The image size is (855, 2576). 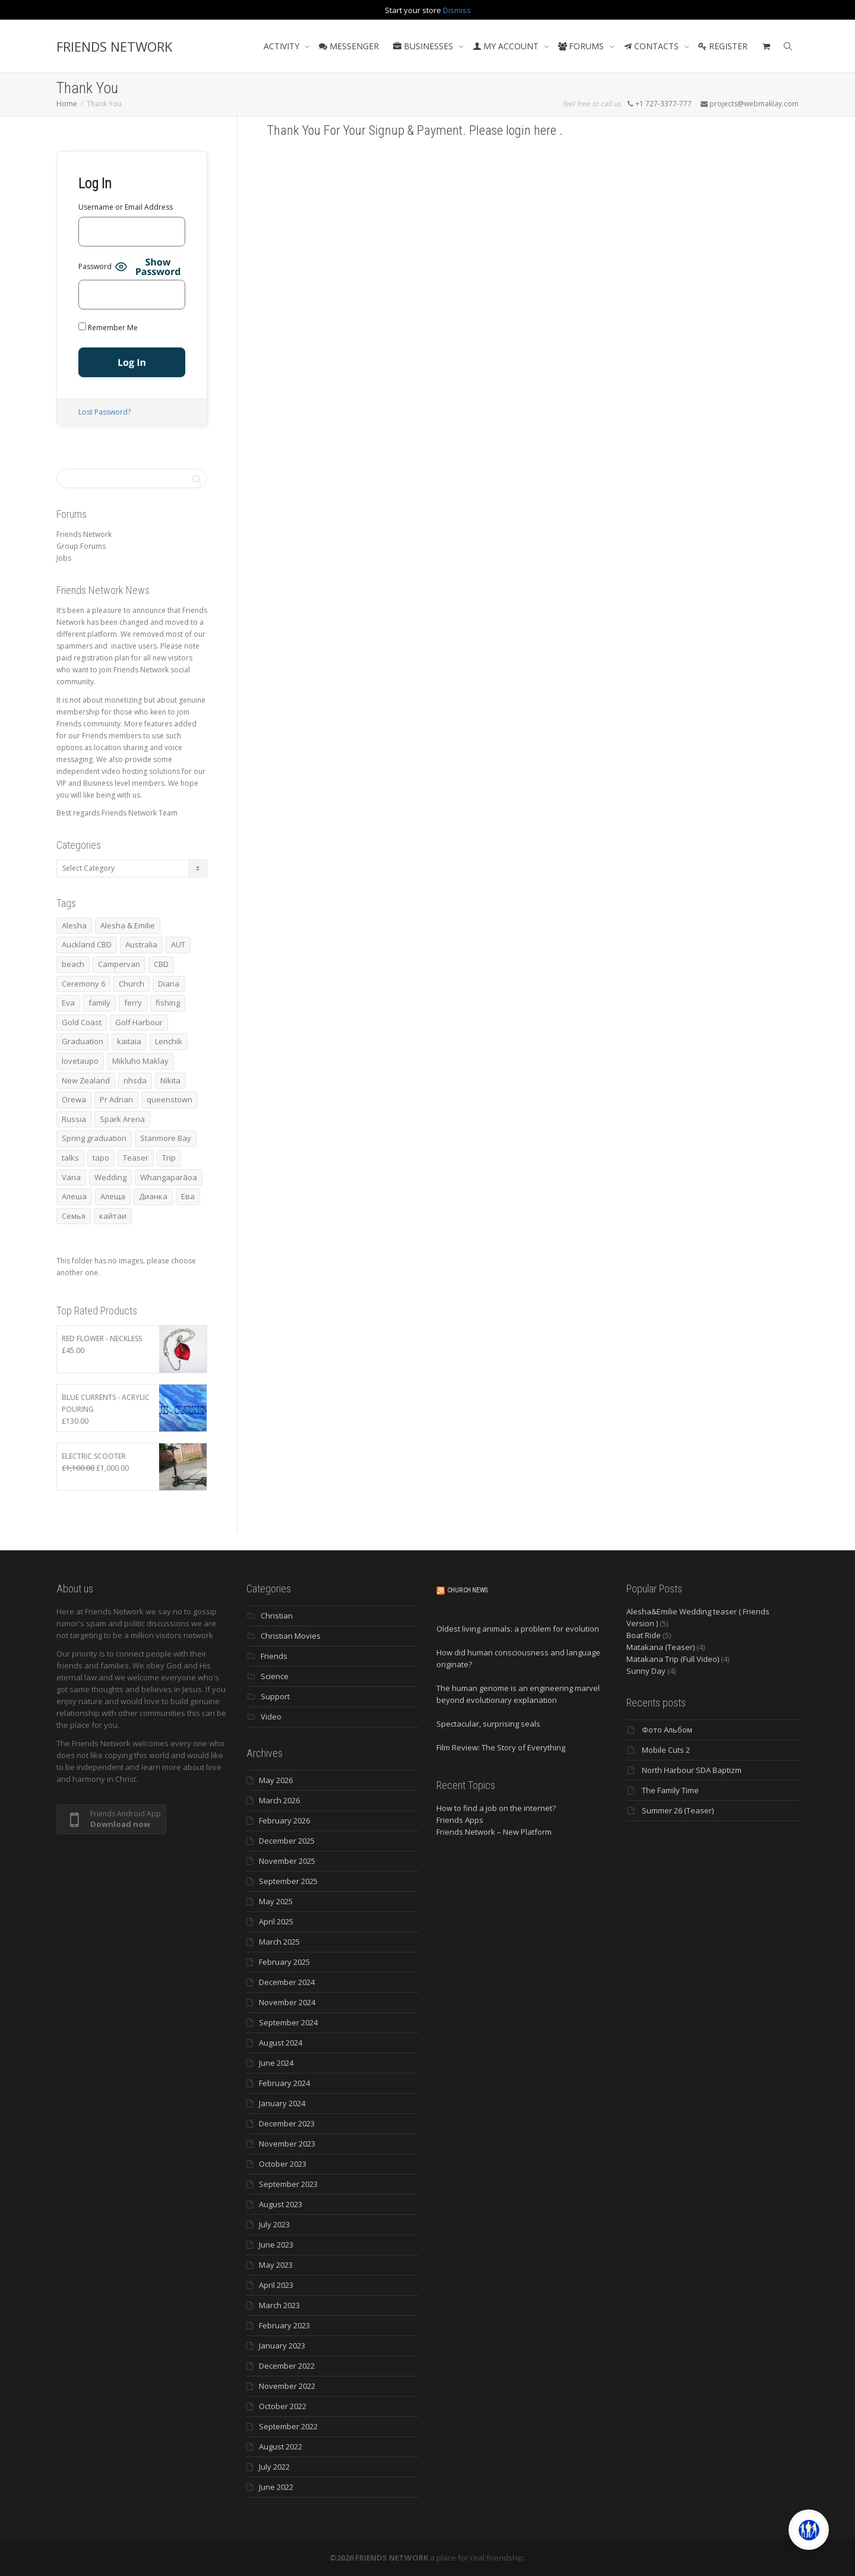 What do you see at coordinates (494, 1831) in the screenshot?
I see `Friends Network – New Platform` at bounding box center [494, 1831].